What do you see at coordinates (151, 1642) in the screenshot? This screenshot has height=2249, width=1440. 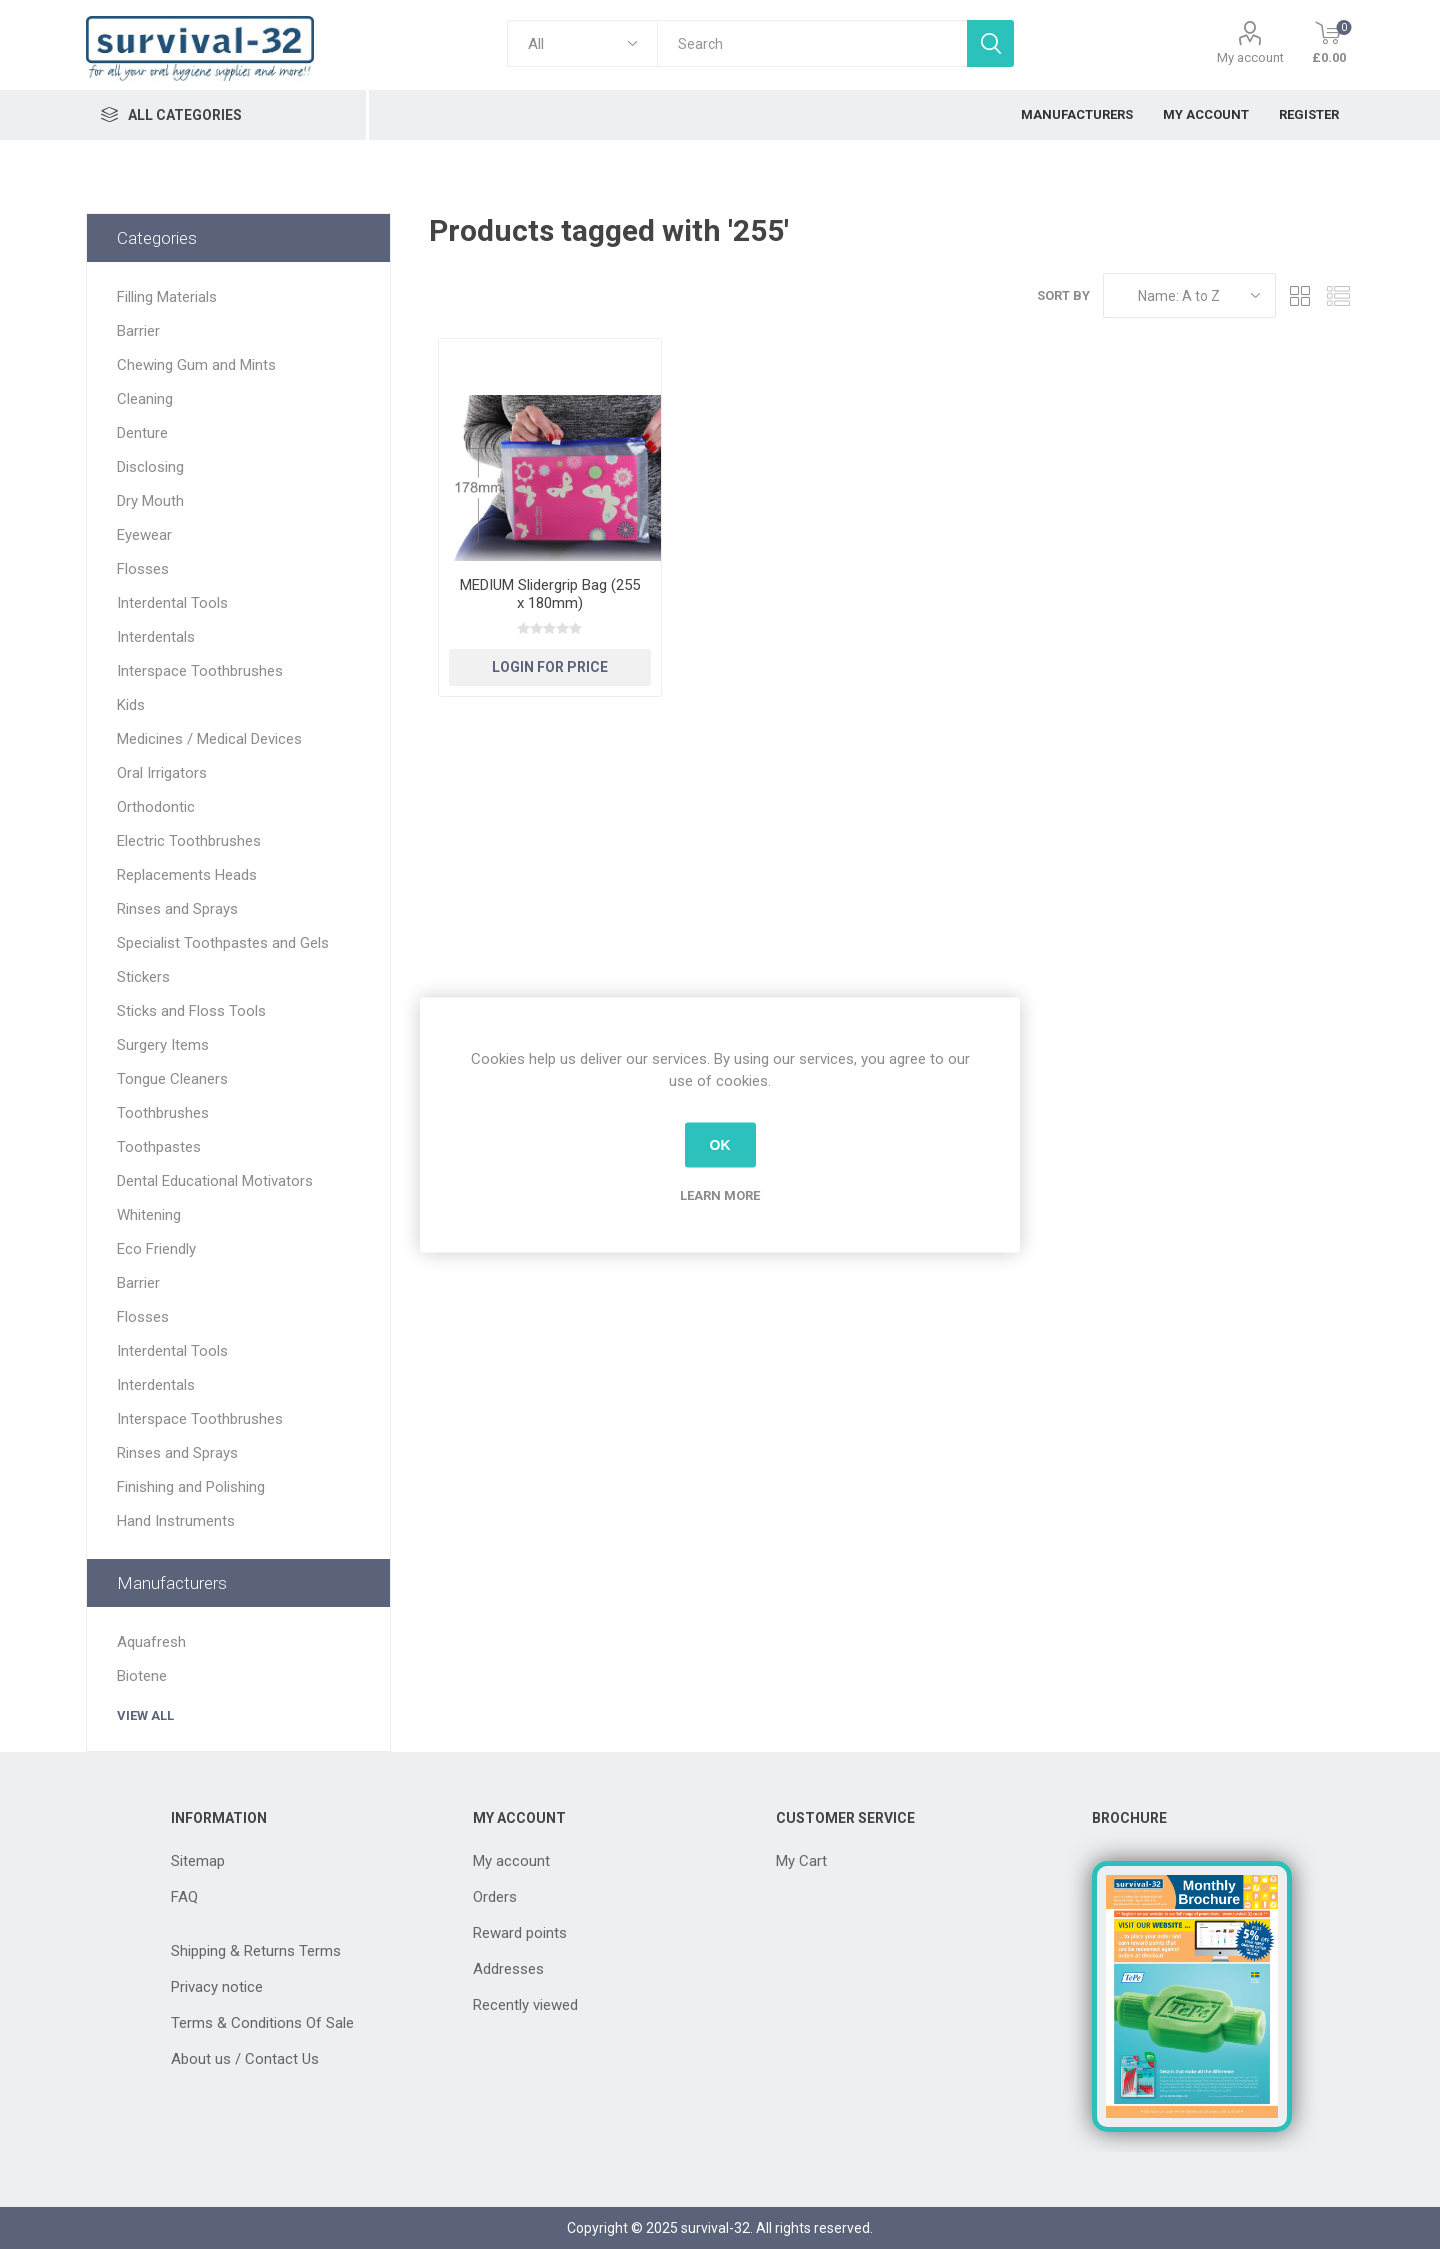 I see `Aquafresh` at bounding box center [151, 1642].